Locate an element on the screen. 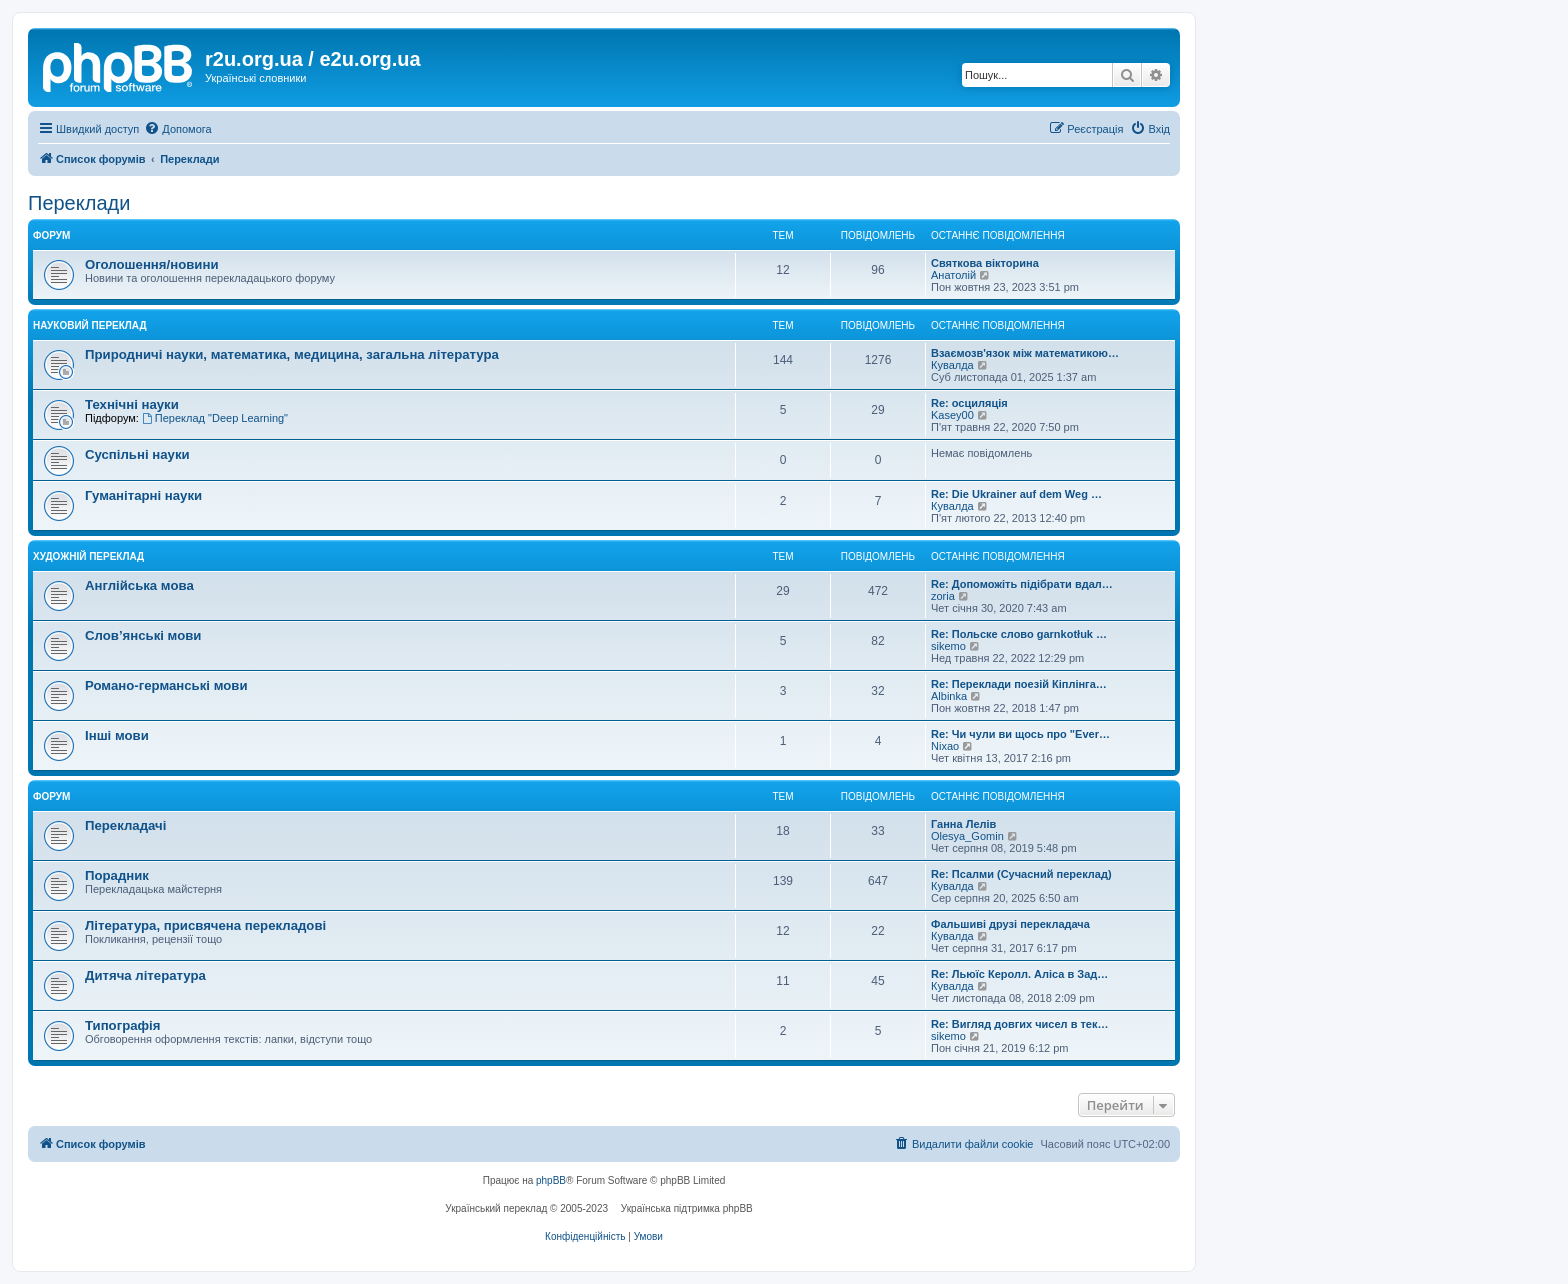 The width and height of the screenshot is (1568, 1284). Перекладачі is located at coordinates (125, 825).